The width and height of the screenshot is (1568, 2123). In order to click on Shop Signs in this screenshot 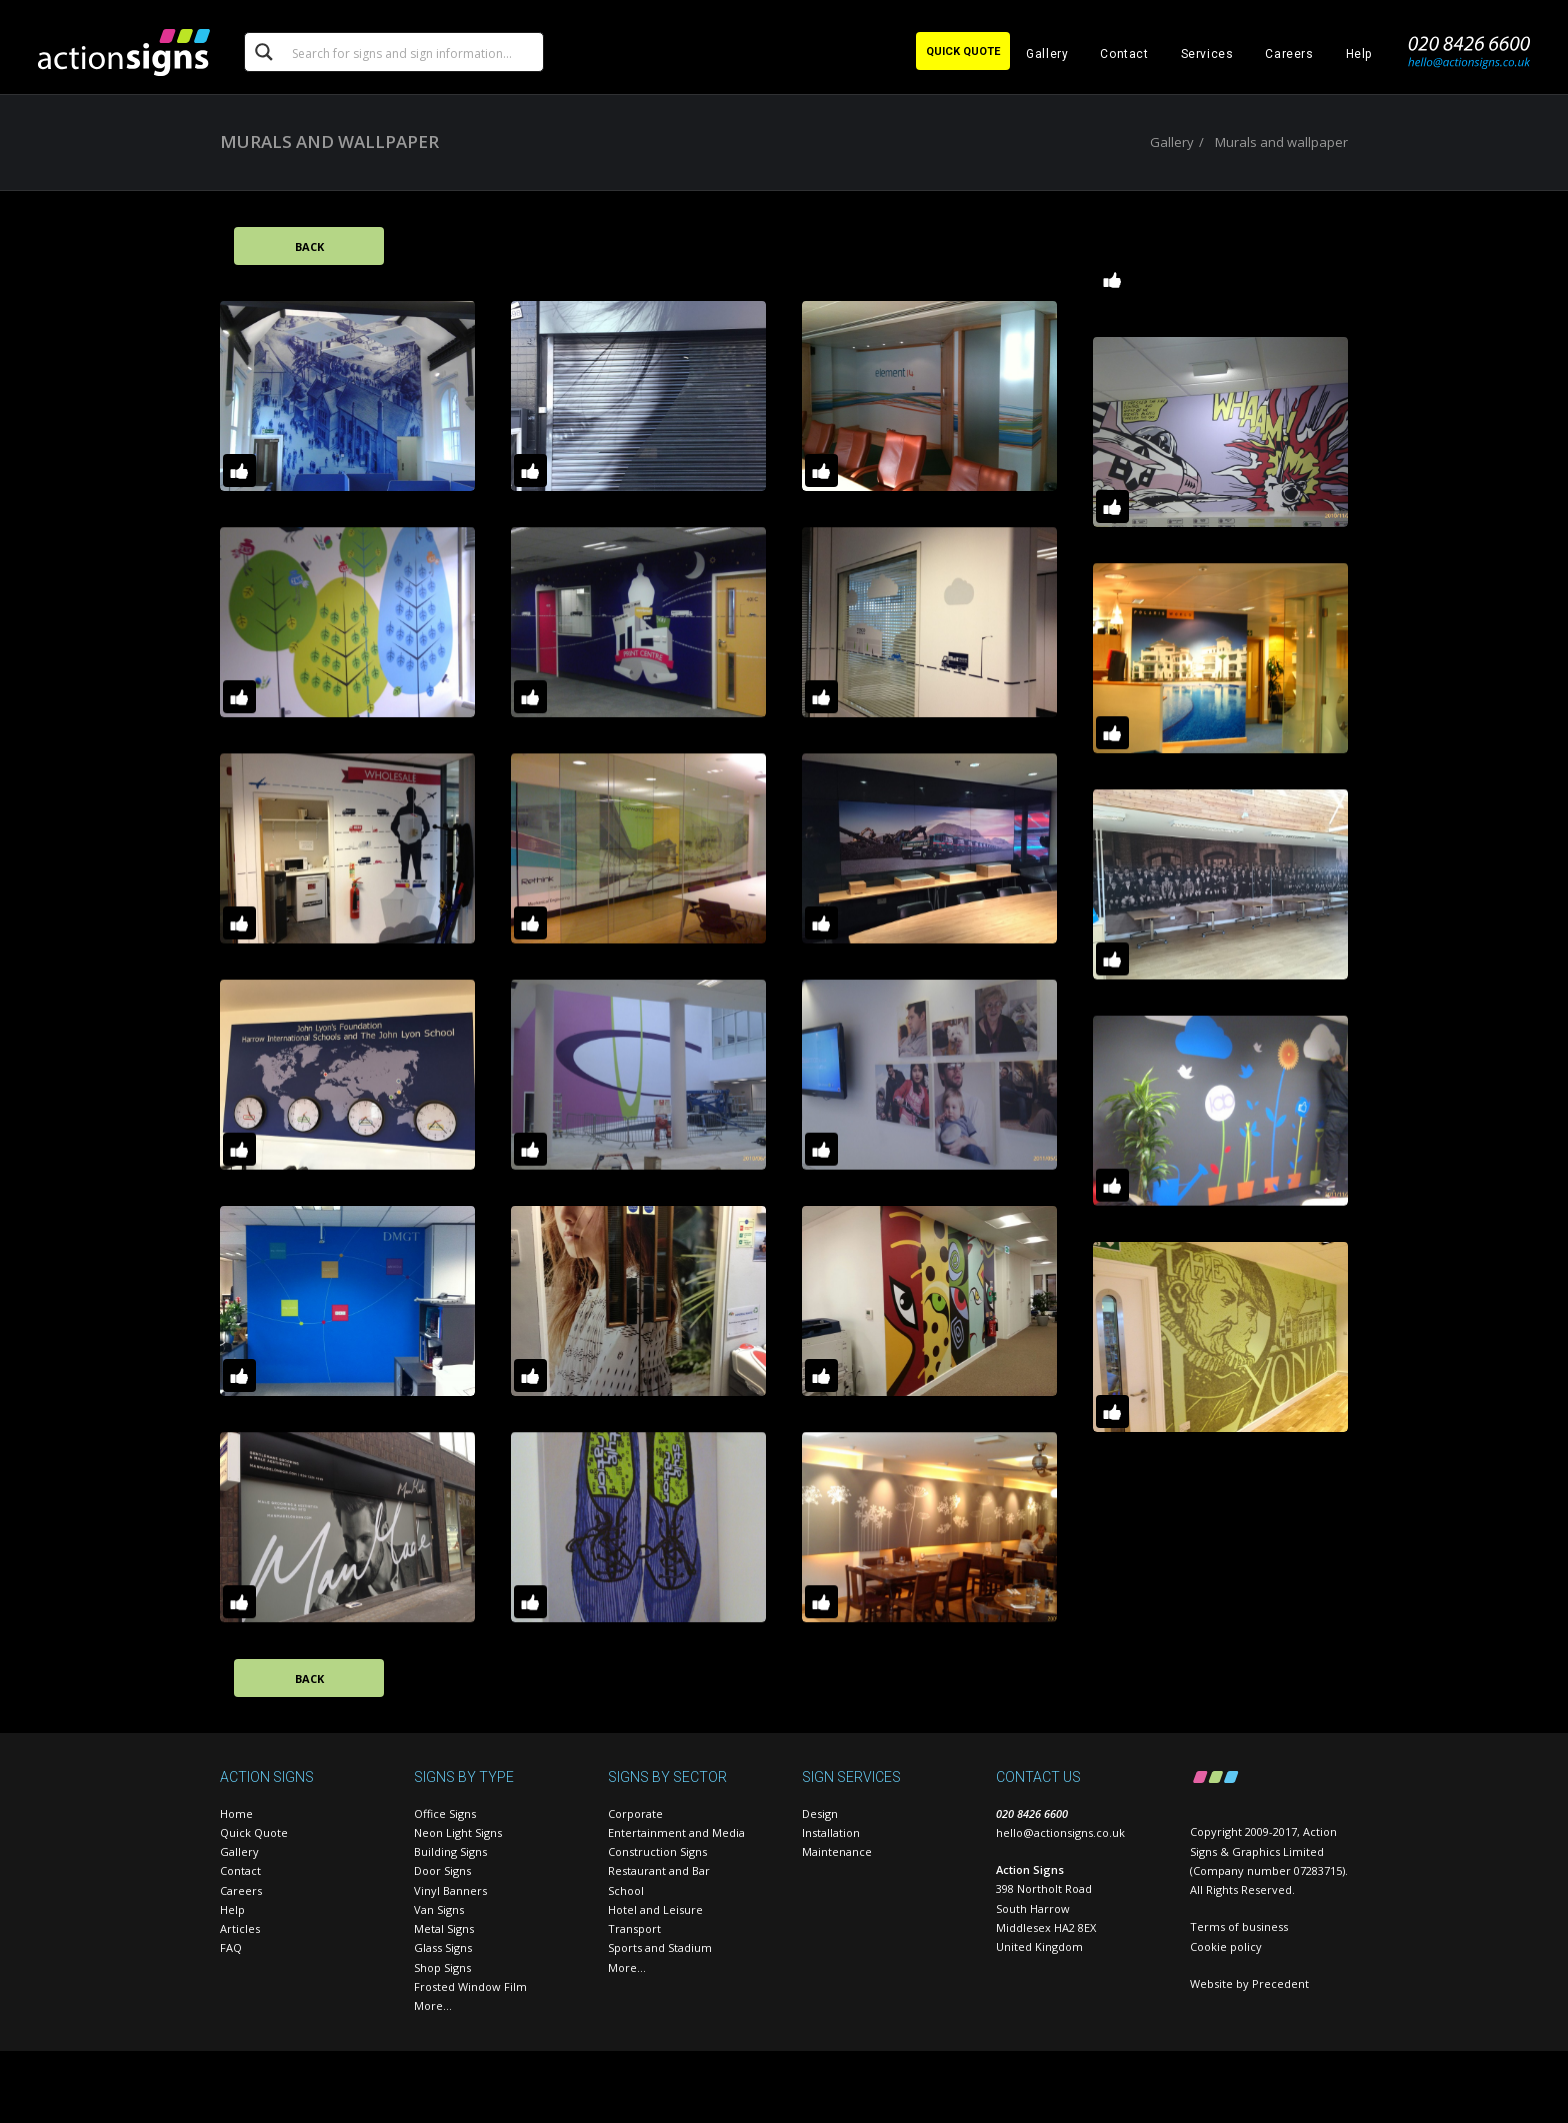, I will do `click(442, 1967)`.